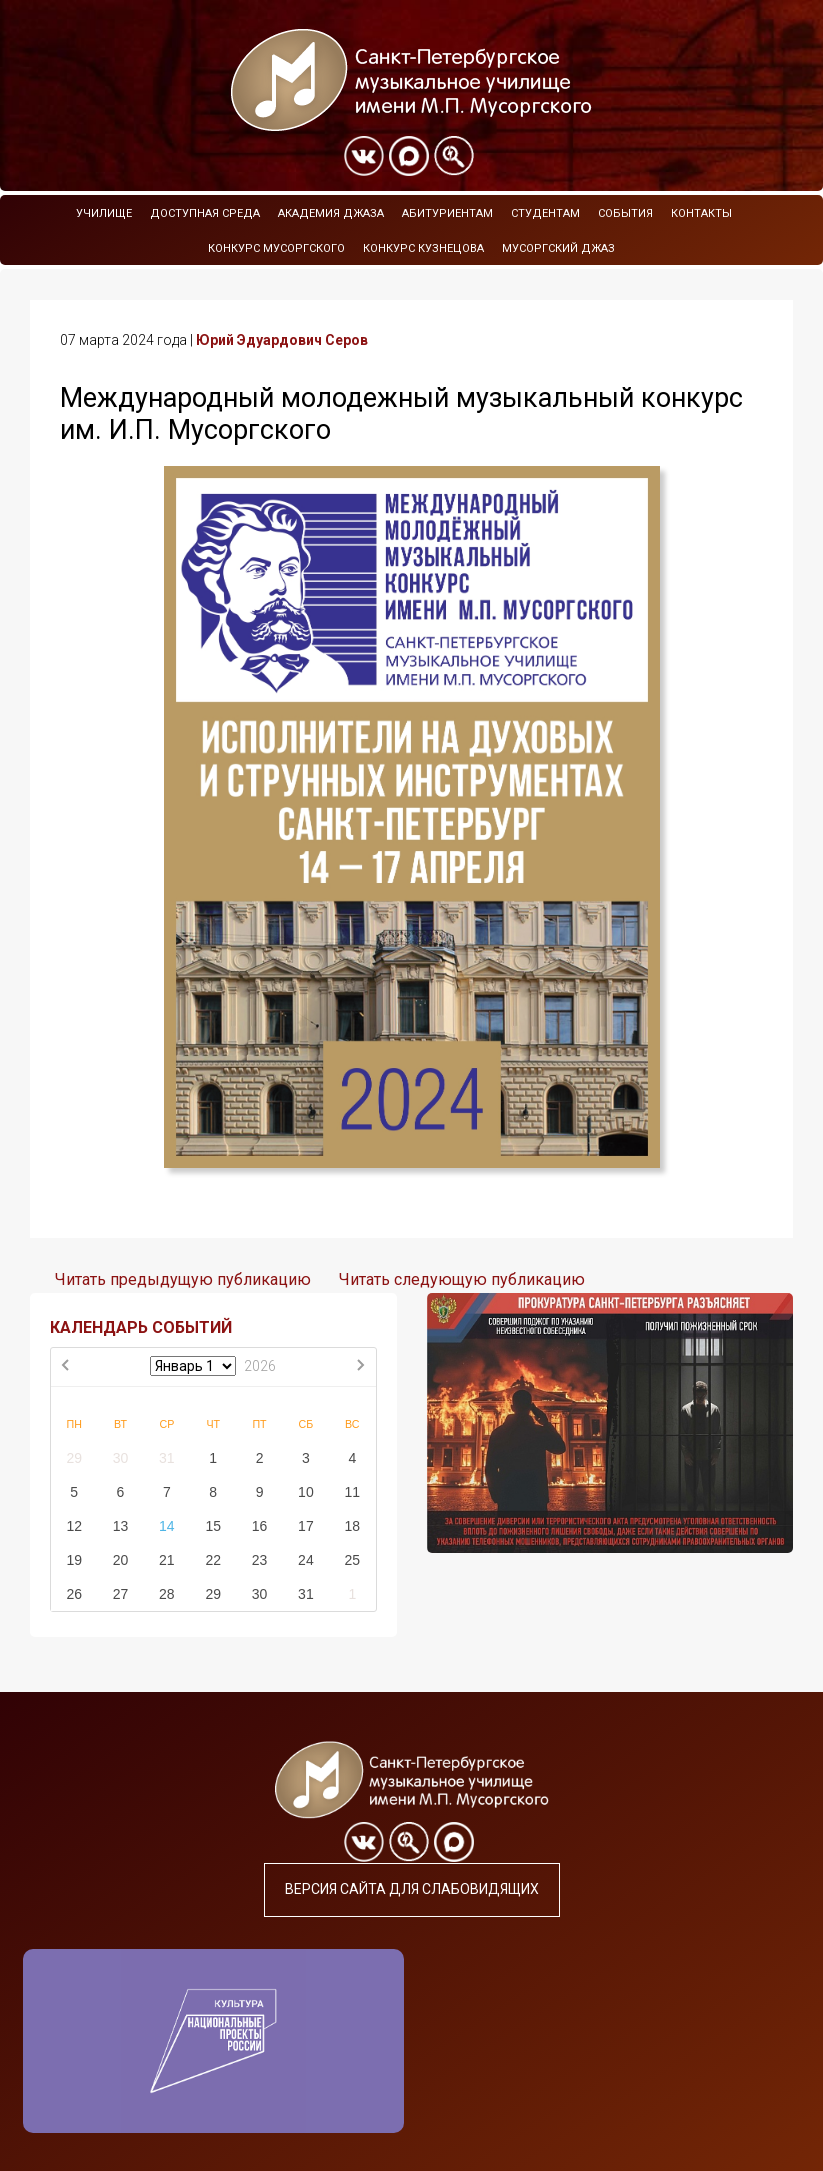 This screenshot has height=2171, width=823. I want to click on 17, so click(306, 1526).